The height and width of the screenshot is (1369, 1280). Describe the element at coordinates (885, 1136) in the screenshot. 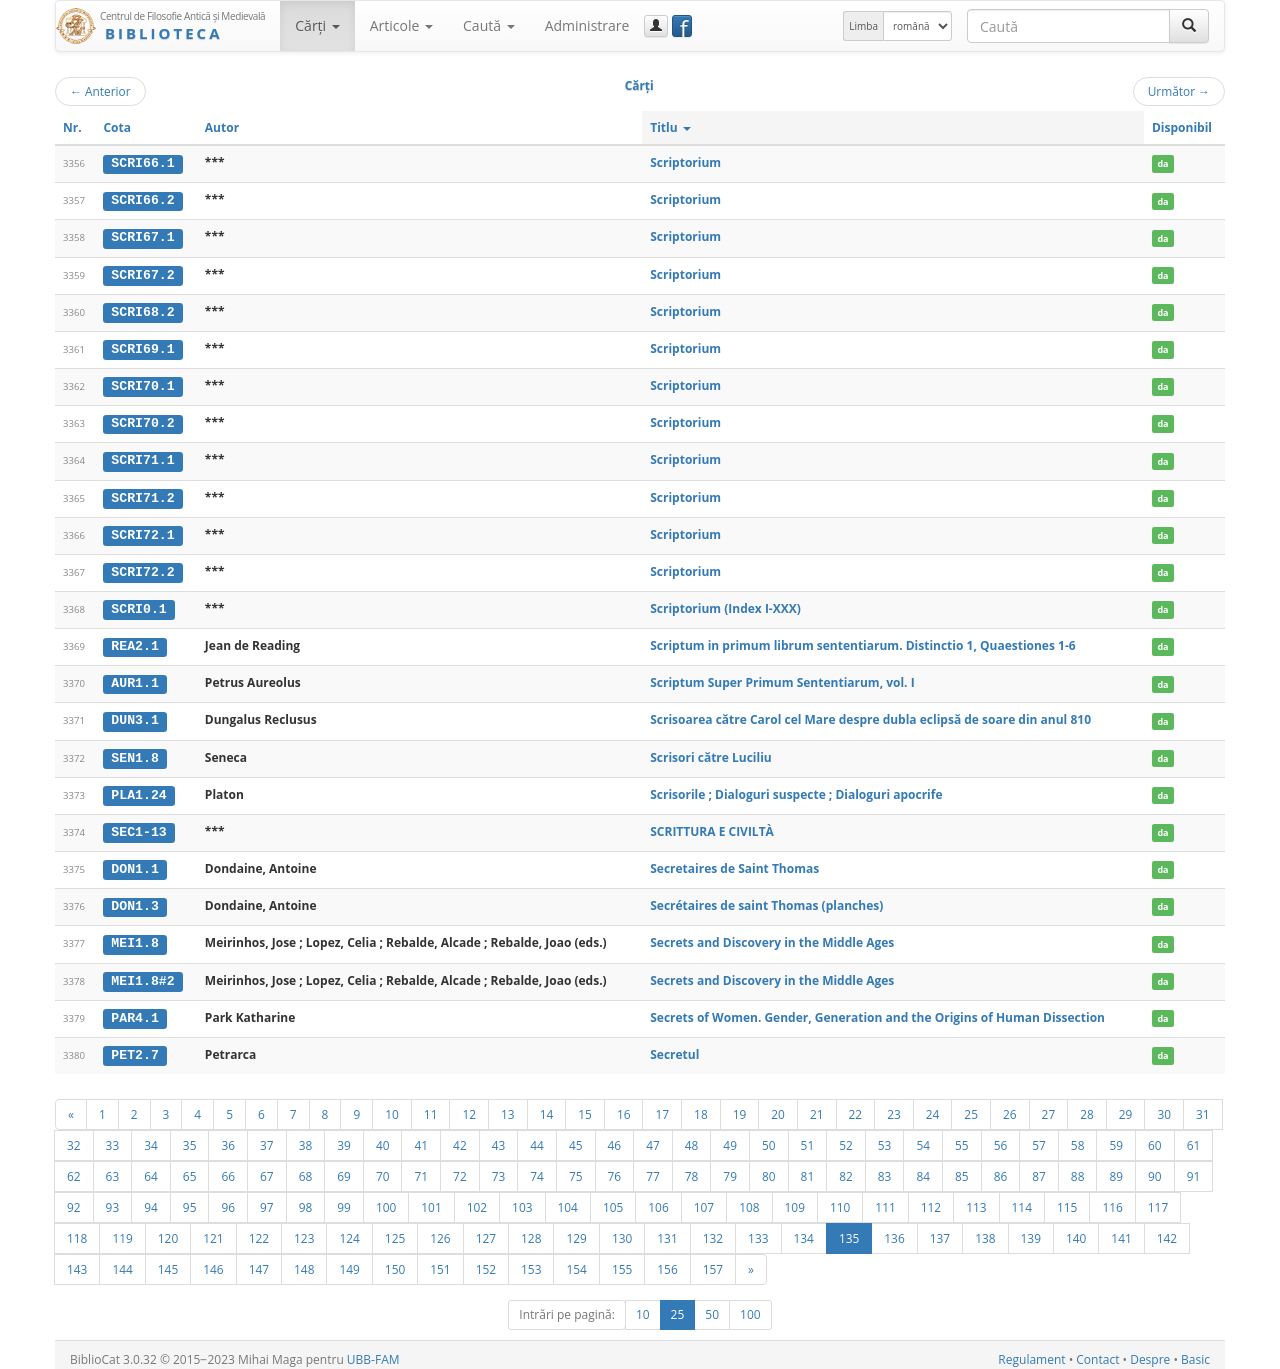

I see `53` at that location.